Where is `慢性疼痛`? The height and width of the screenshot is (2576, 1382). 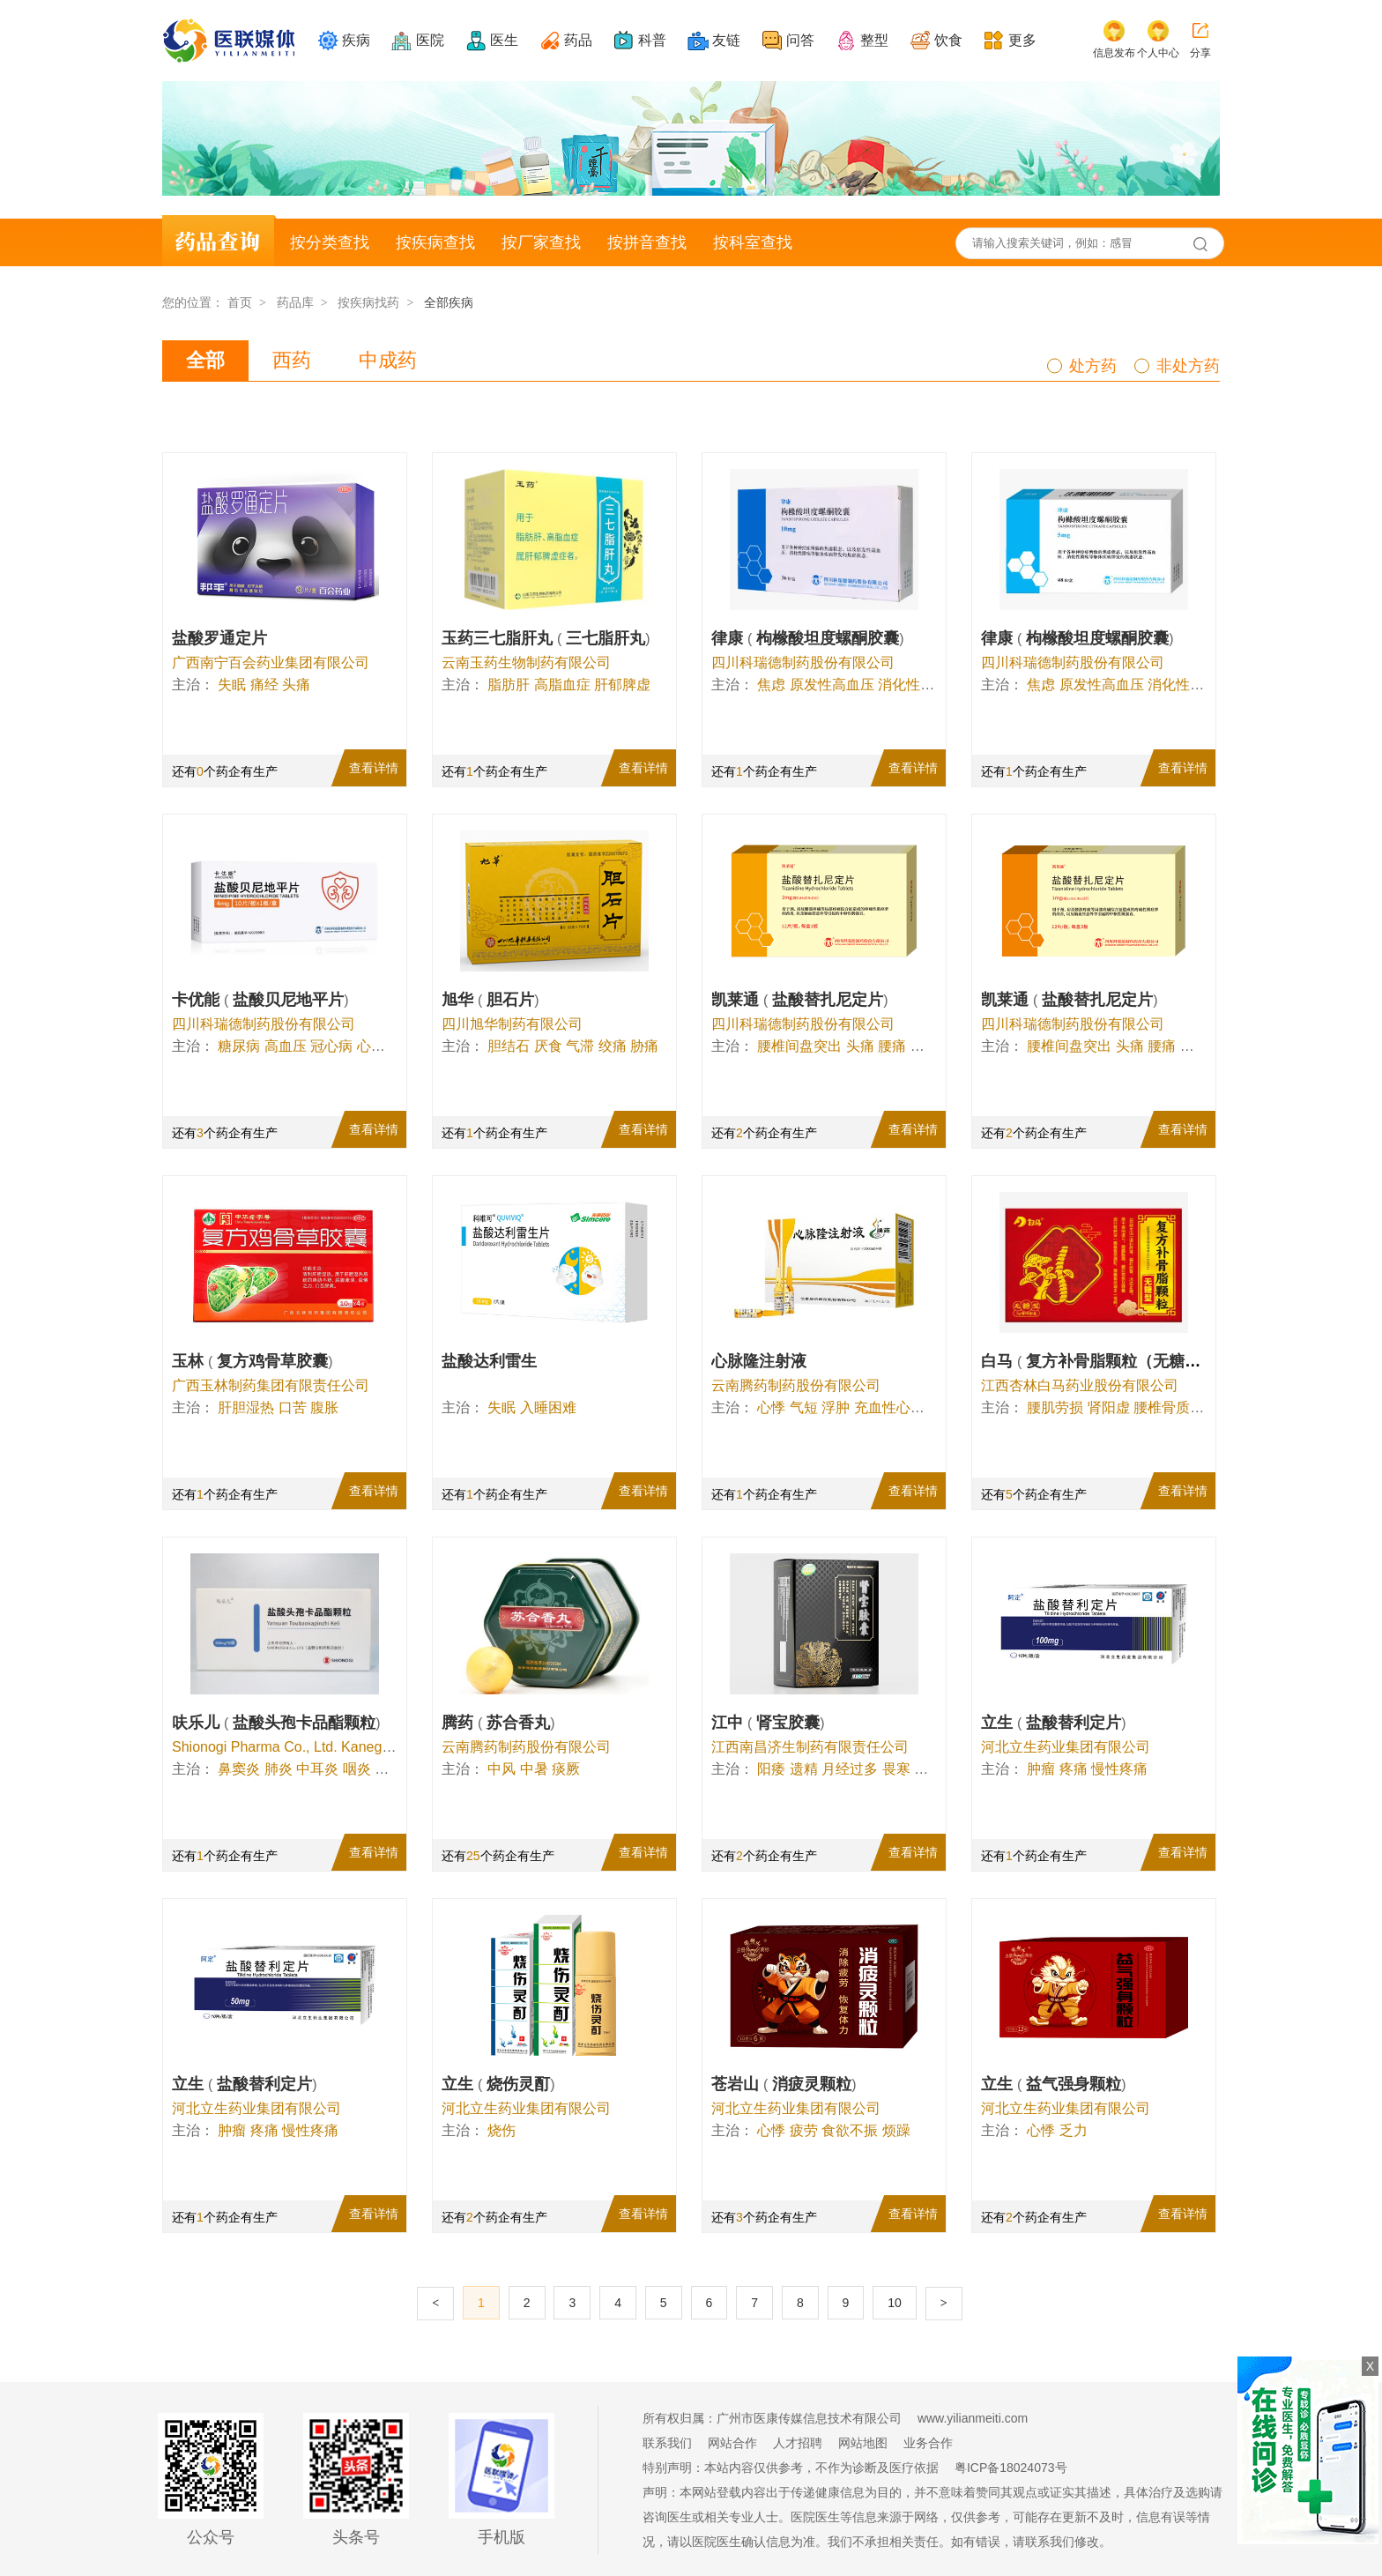
慢性疼痛 is located at coordinates (1119, 1768).